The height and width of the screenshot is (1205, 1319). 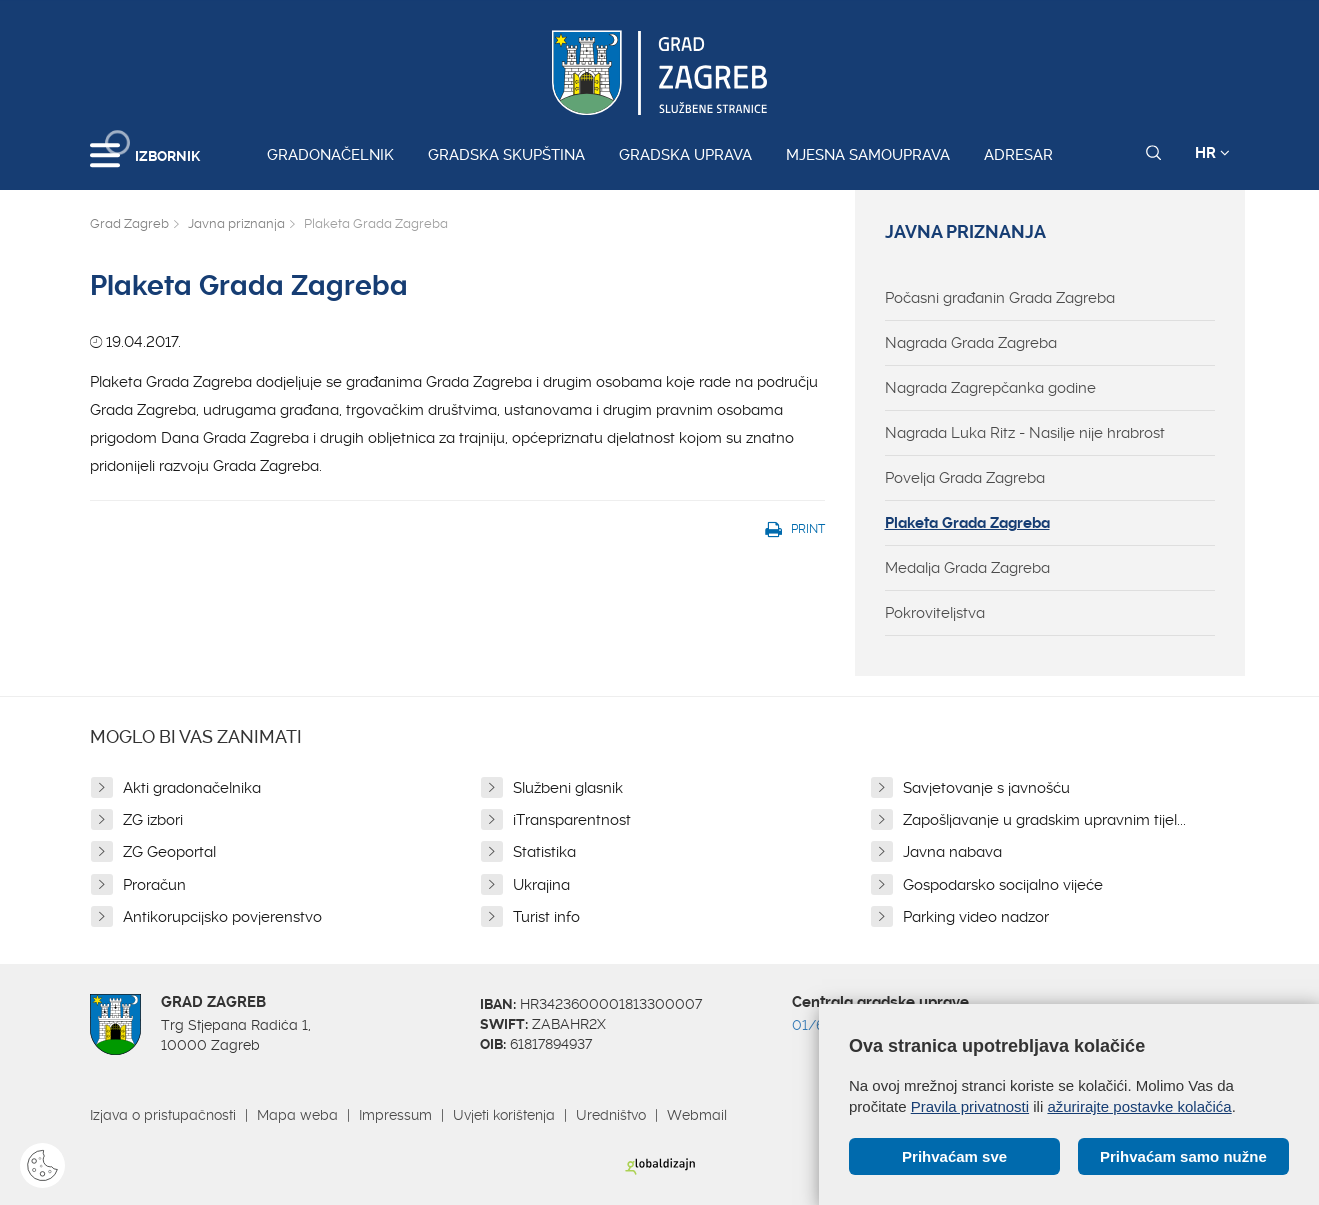 What do you see at coordinates (568, 788) in the screenshot?
I see `Službeni glasnik` at bounding box center [568, 788].